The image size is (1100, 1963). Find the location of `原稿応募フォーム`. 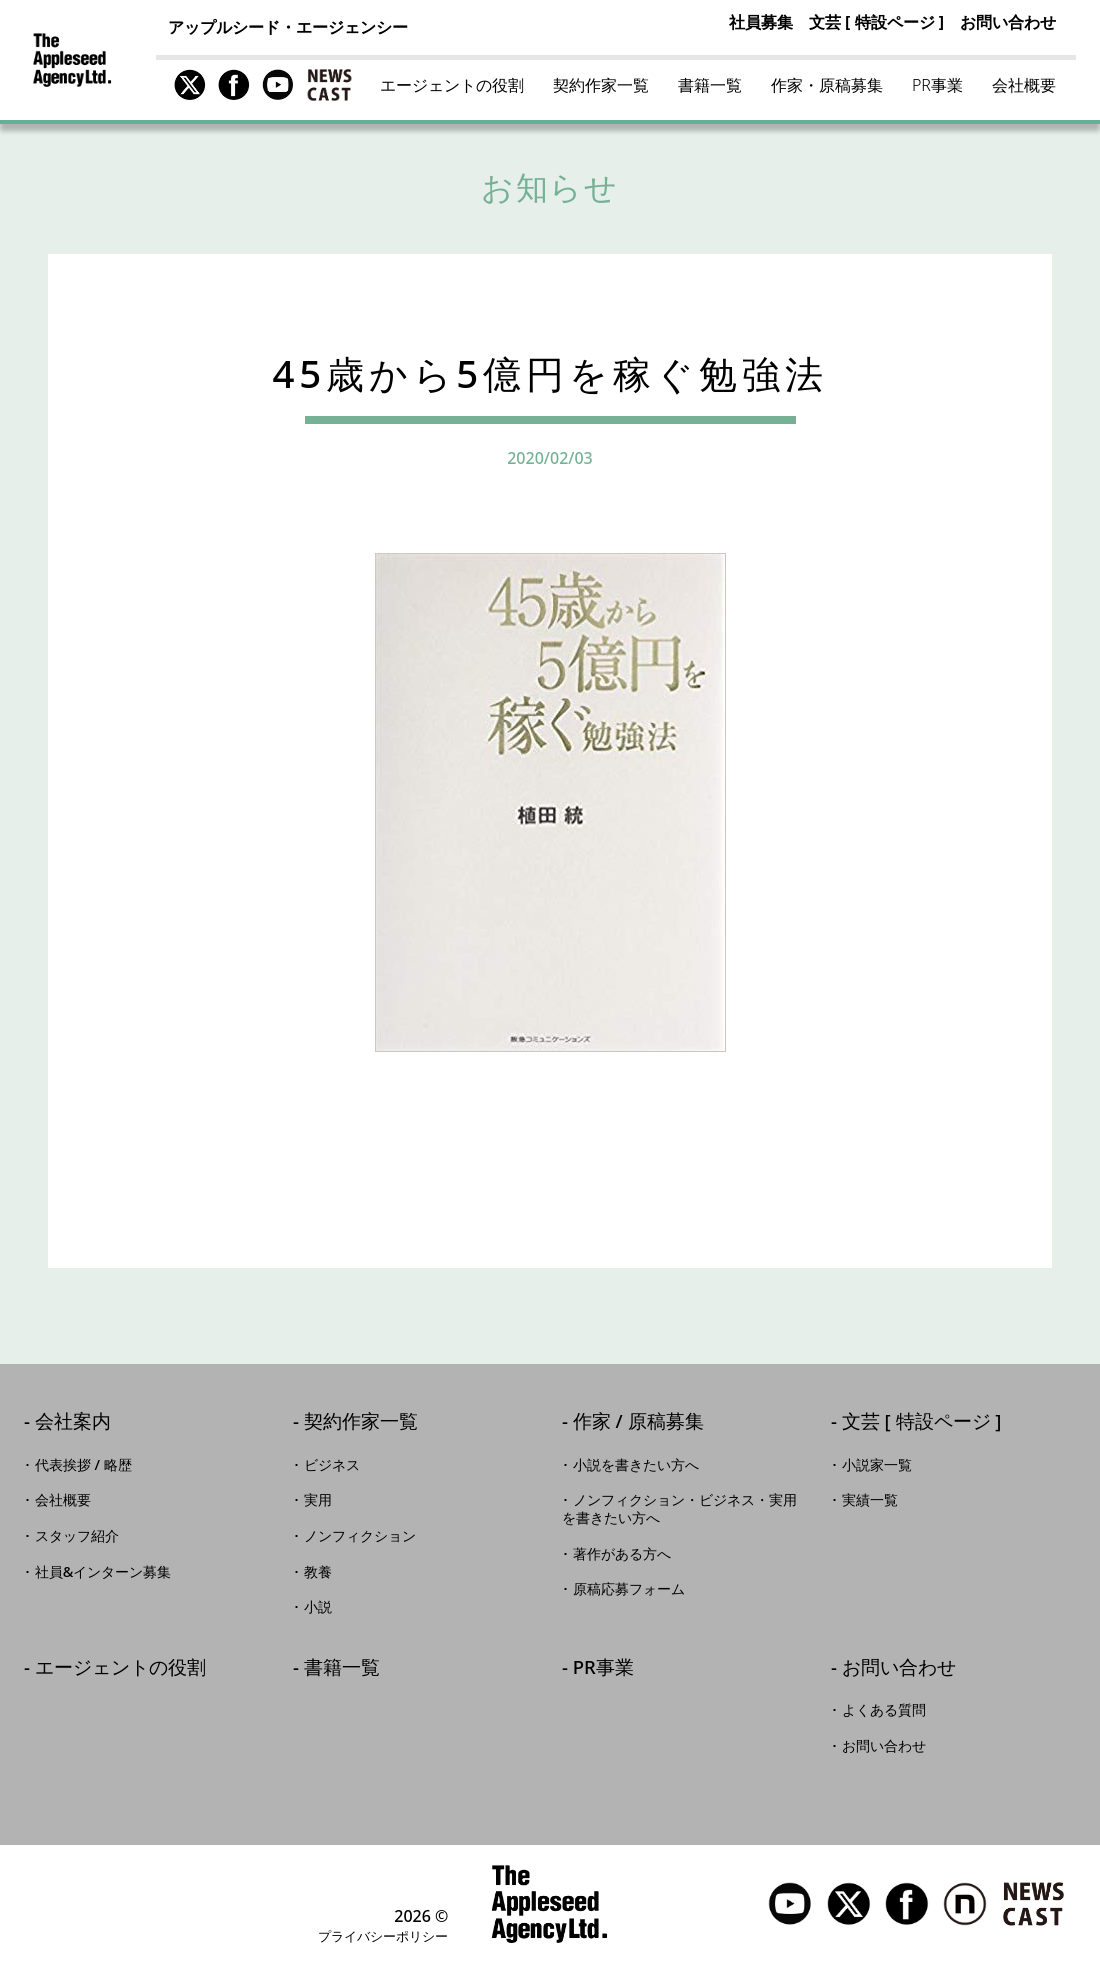

原稿応募フォーム is located at coordinates (629, 1589).